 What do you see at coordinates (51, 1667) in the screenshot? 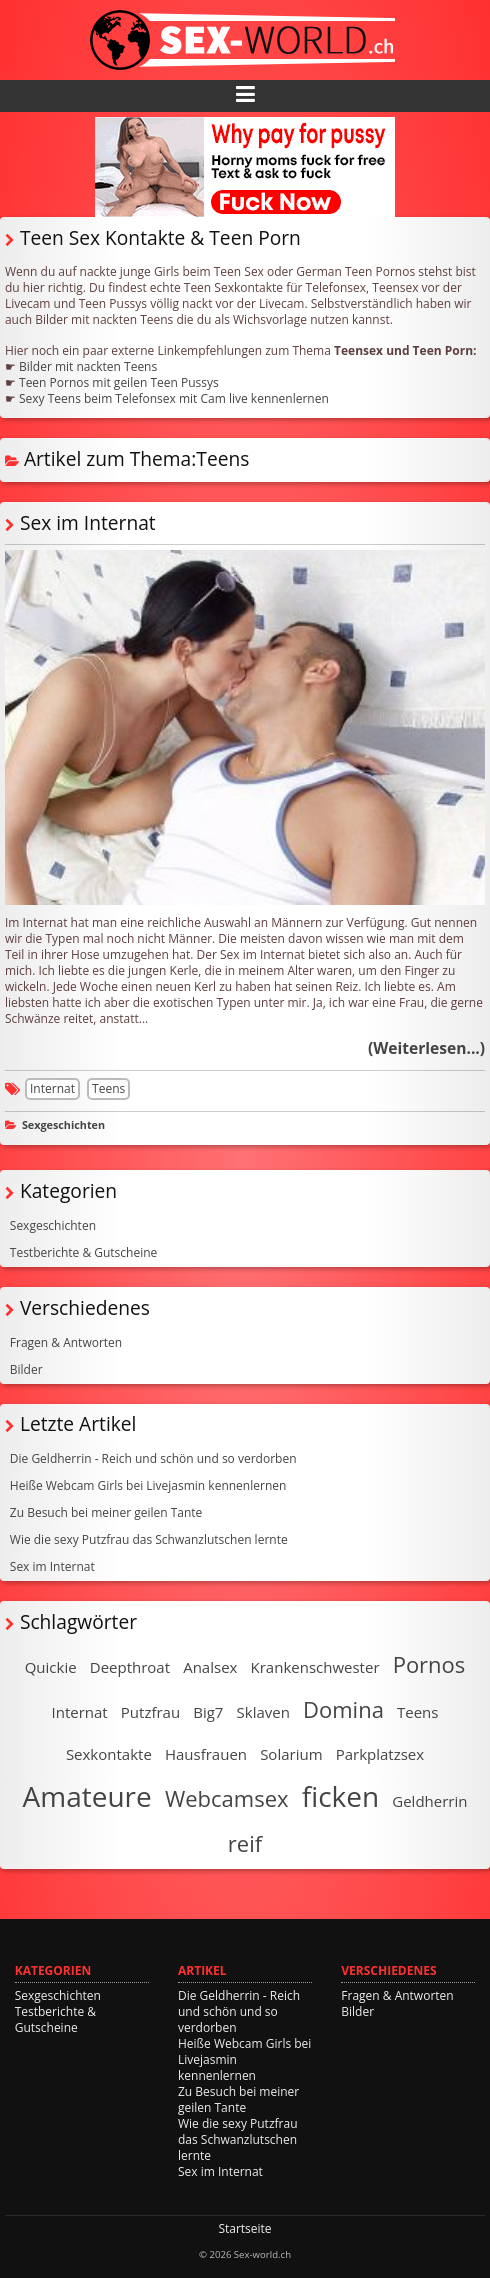
I see `Quickie` at bounding box center [51, 1667].